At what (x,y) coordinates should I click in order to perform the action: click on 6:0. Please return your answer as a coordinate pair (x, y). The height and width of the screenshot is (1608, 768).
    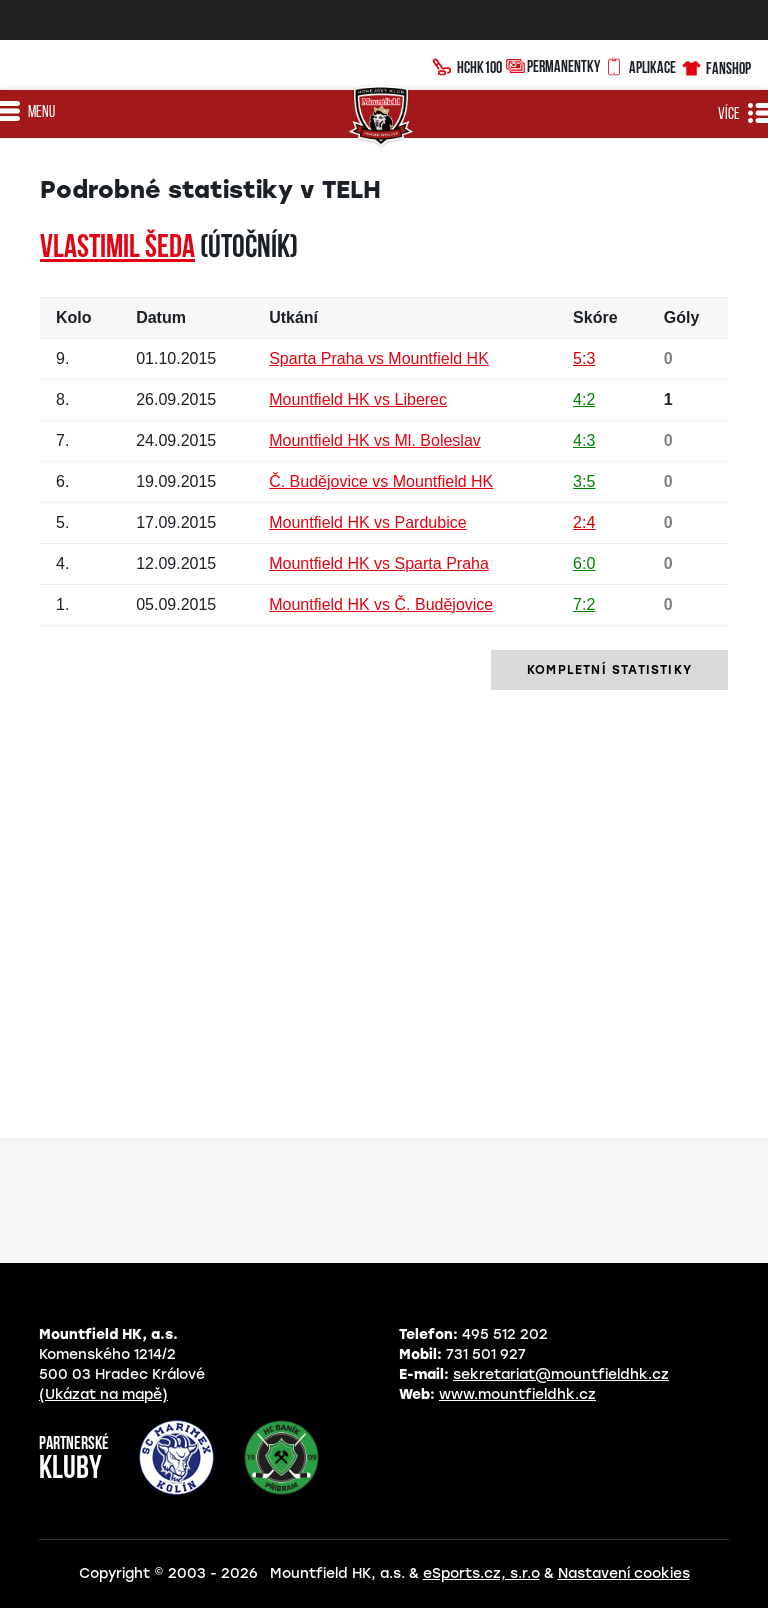
    Looking at the image, I should click on (584, 563).